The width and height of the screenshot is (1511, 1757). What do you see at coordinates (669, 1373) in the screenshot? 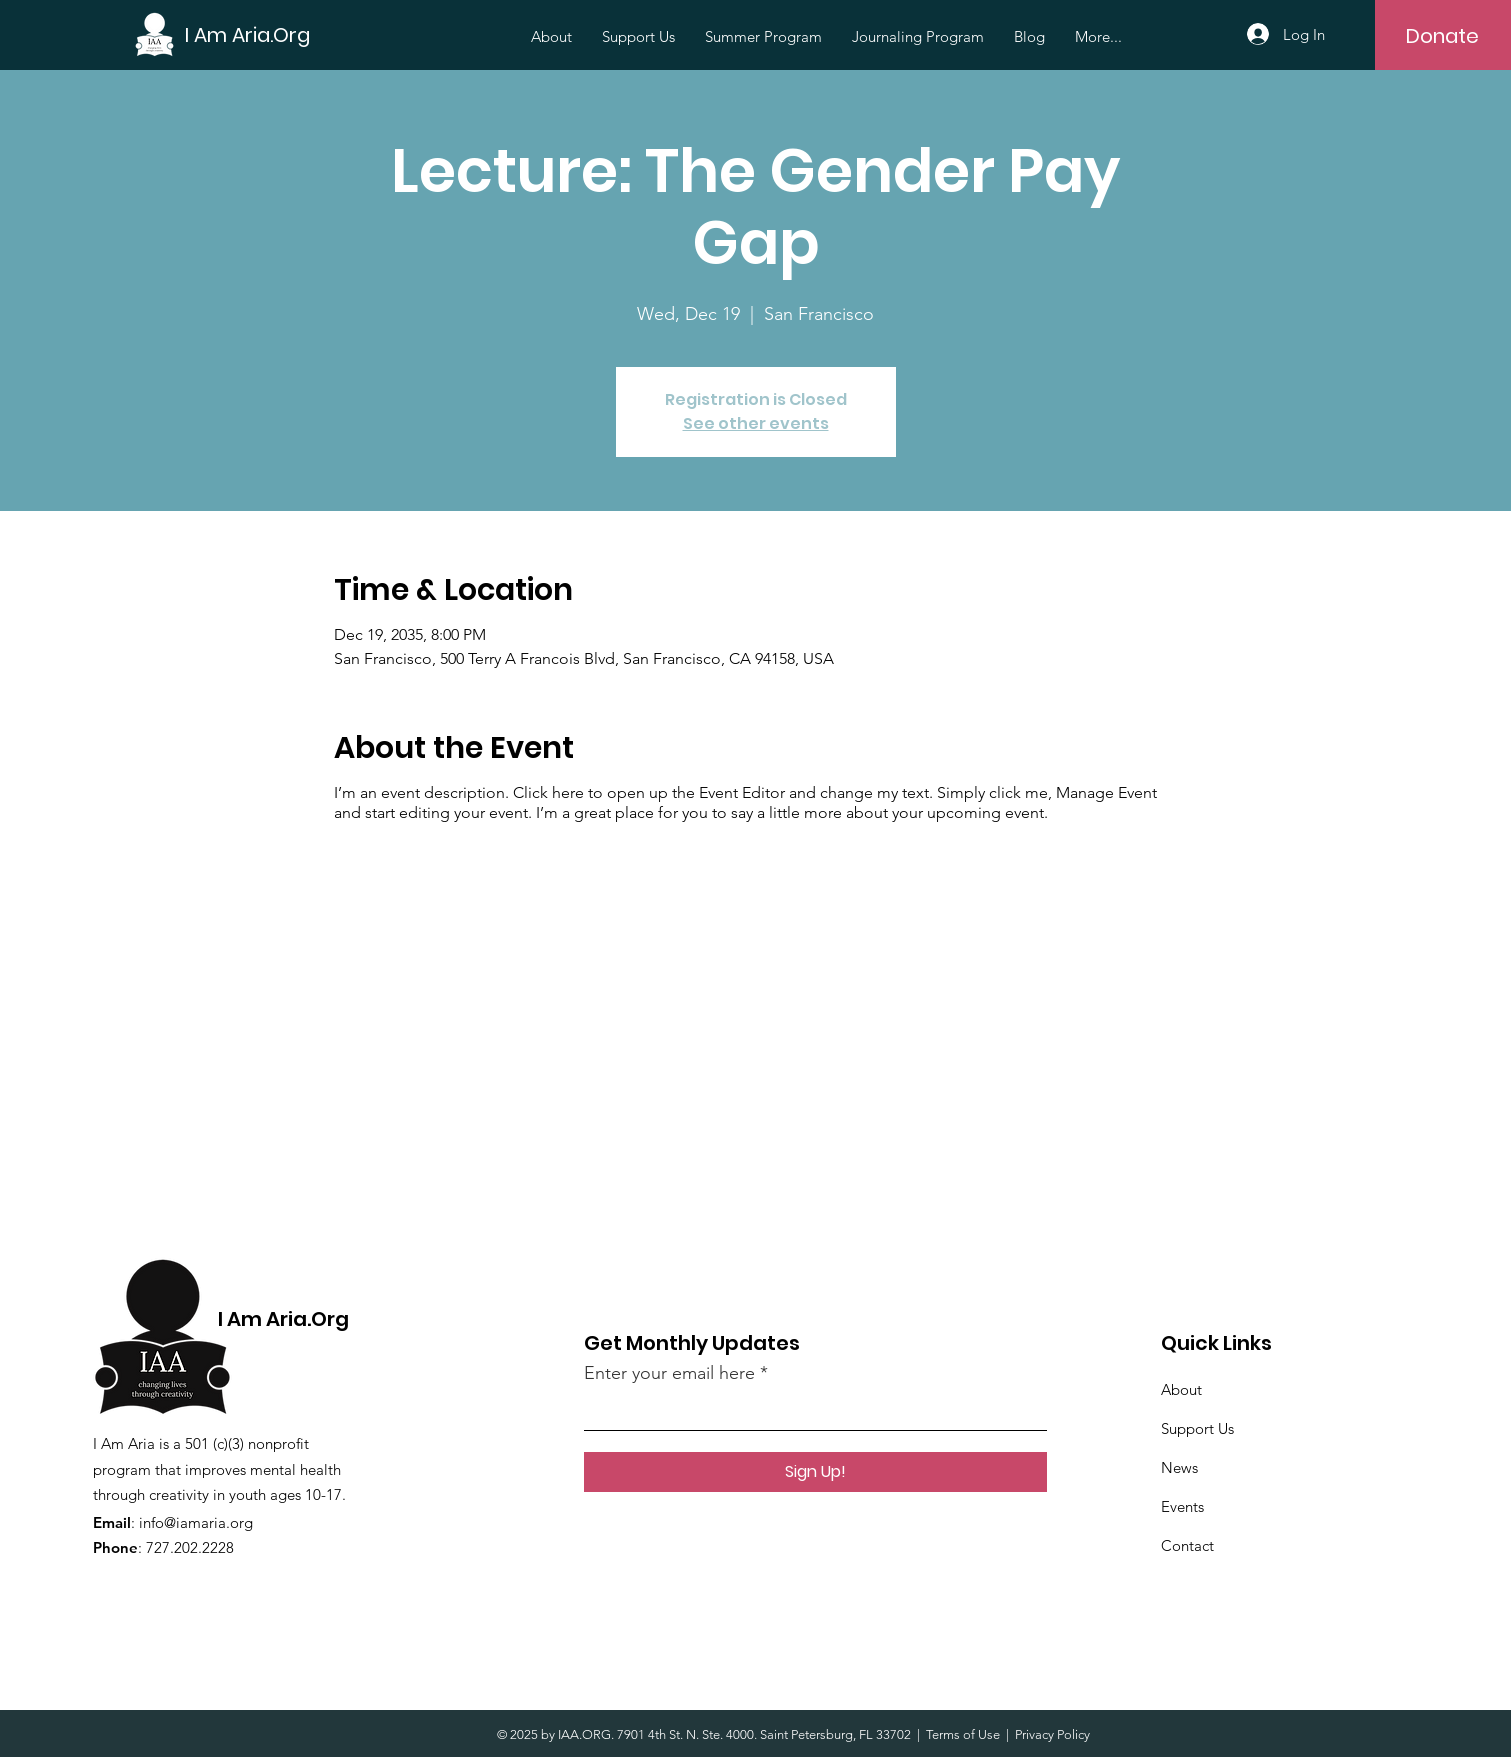
I see `Enter your email here` at bounding box center [669, 1373].